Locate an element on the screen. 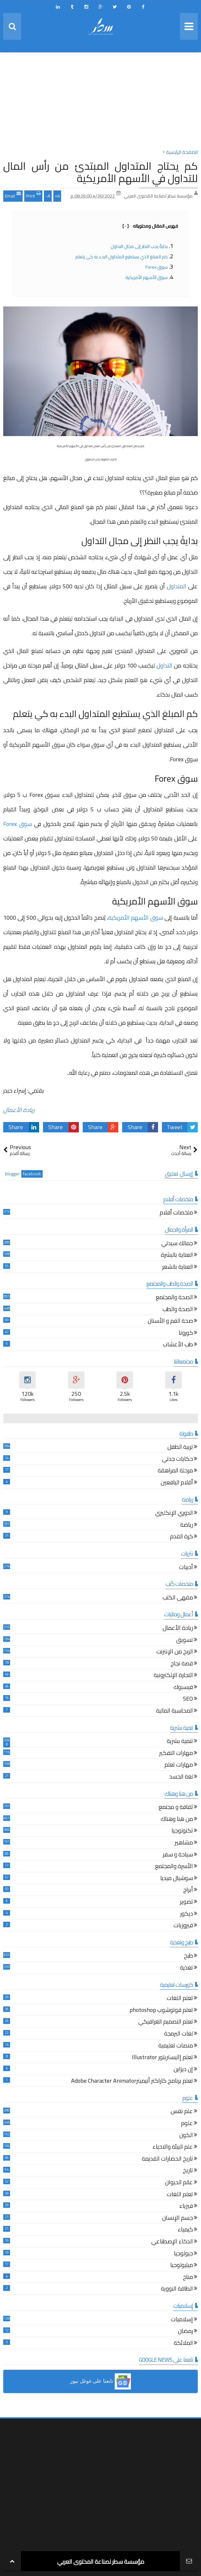 The image size is (201, 2576). كم المبلغ الذي يستطيع المتداول البدء به كي يتعلم is located at coordinates (121, 256).